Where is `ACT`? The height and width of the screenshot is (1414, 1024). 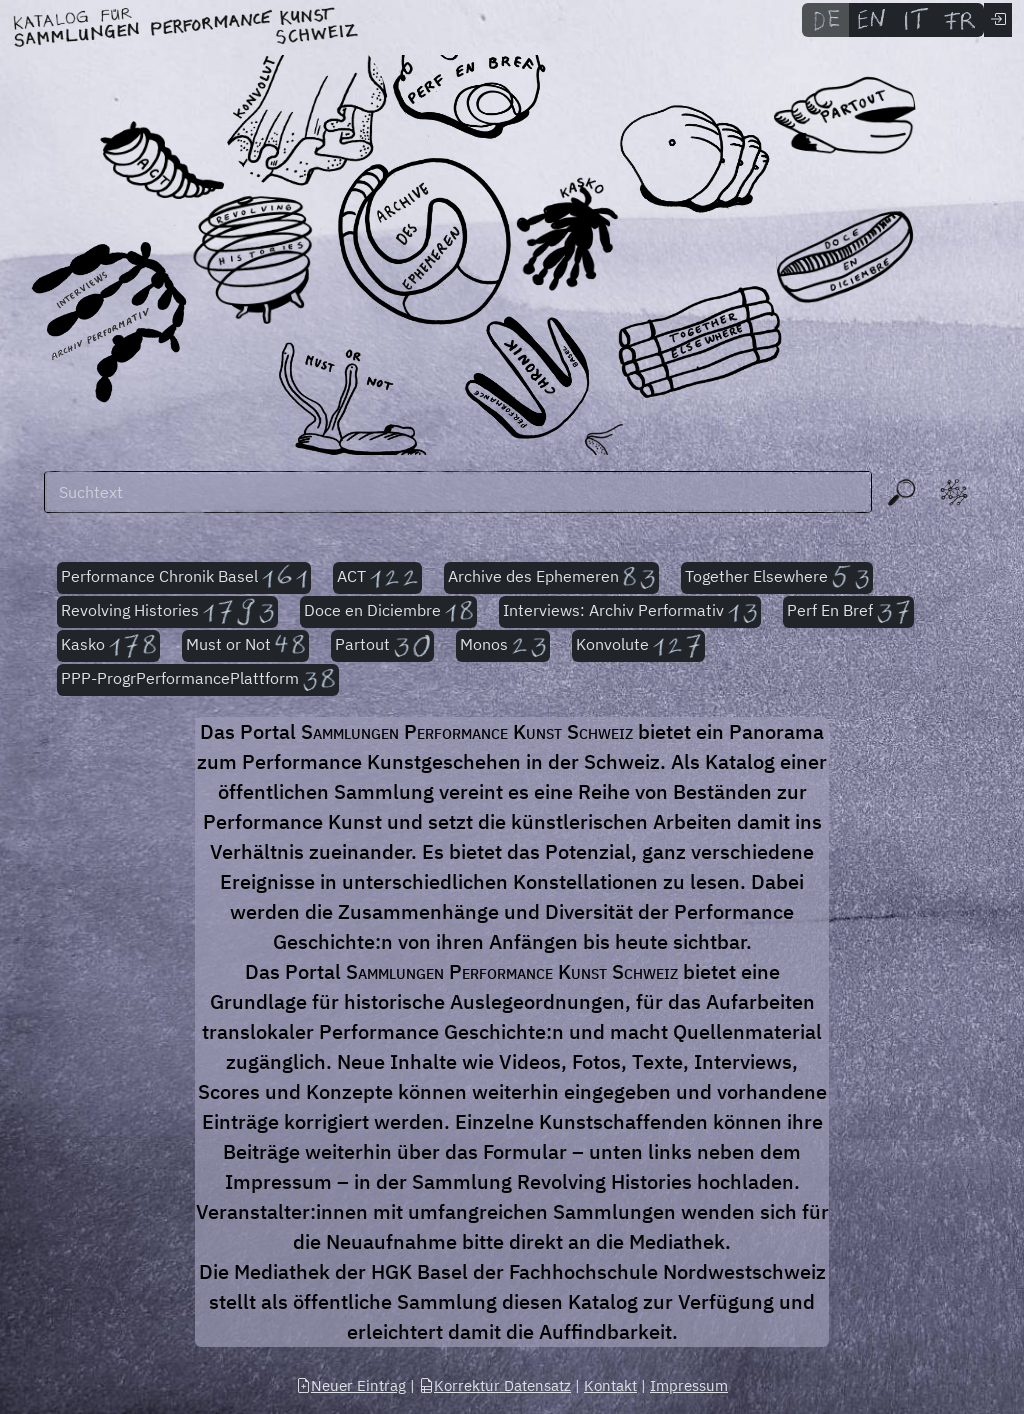 ACT is located at coordinates (378, 578).